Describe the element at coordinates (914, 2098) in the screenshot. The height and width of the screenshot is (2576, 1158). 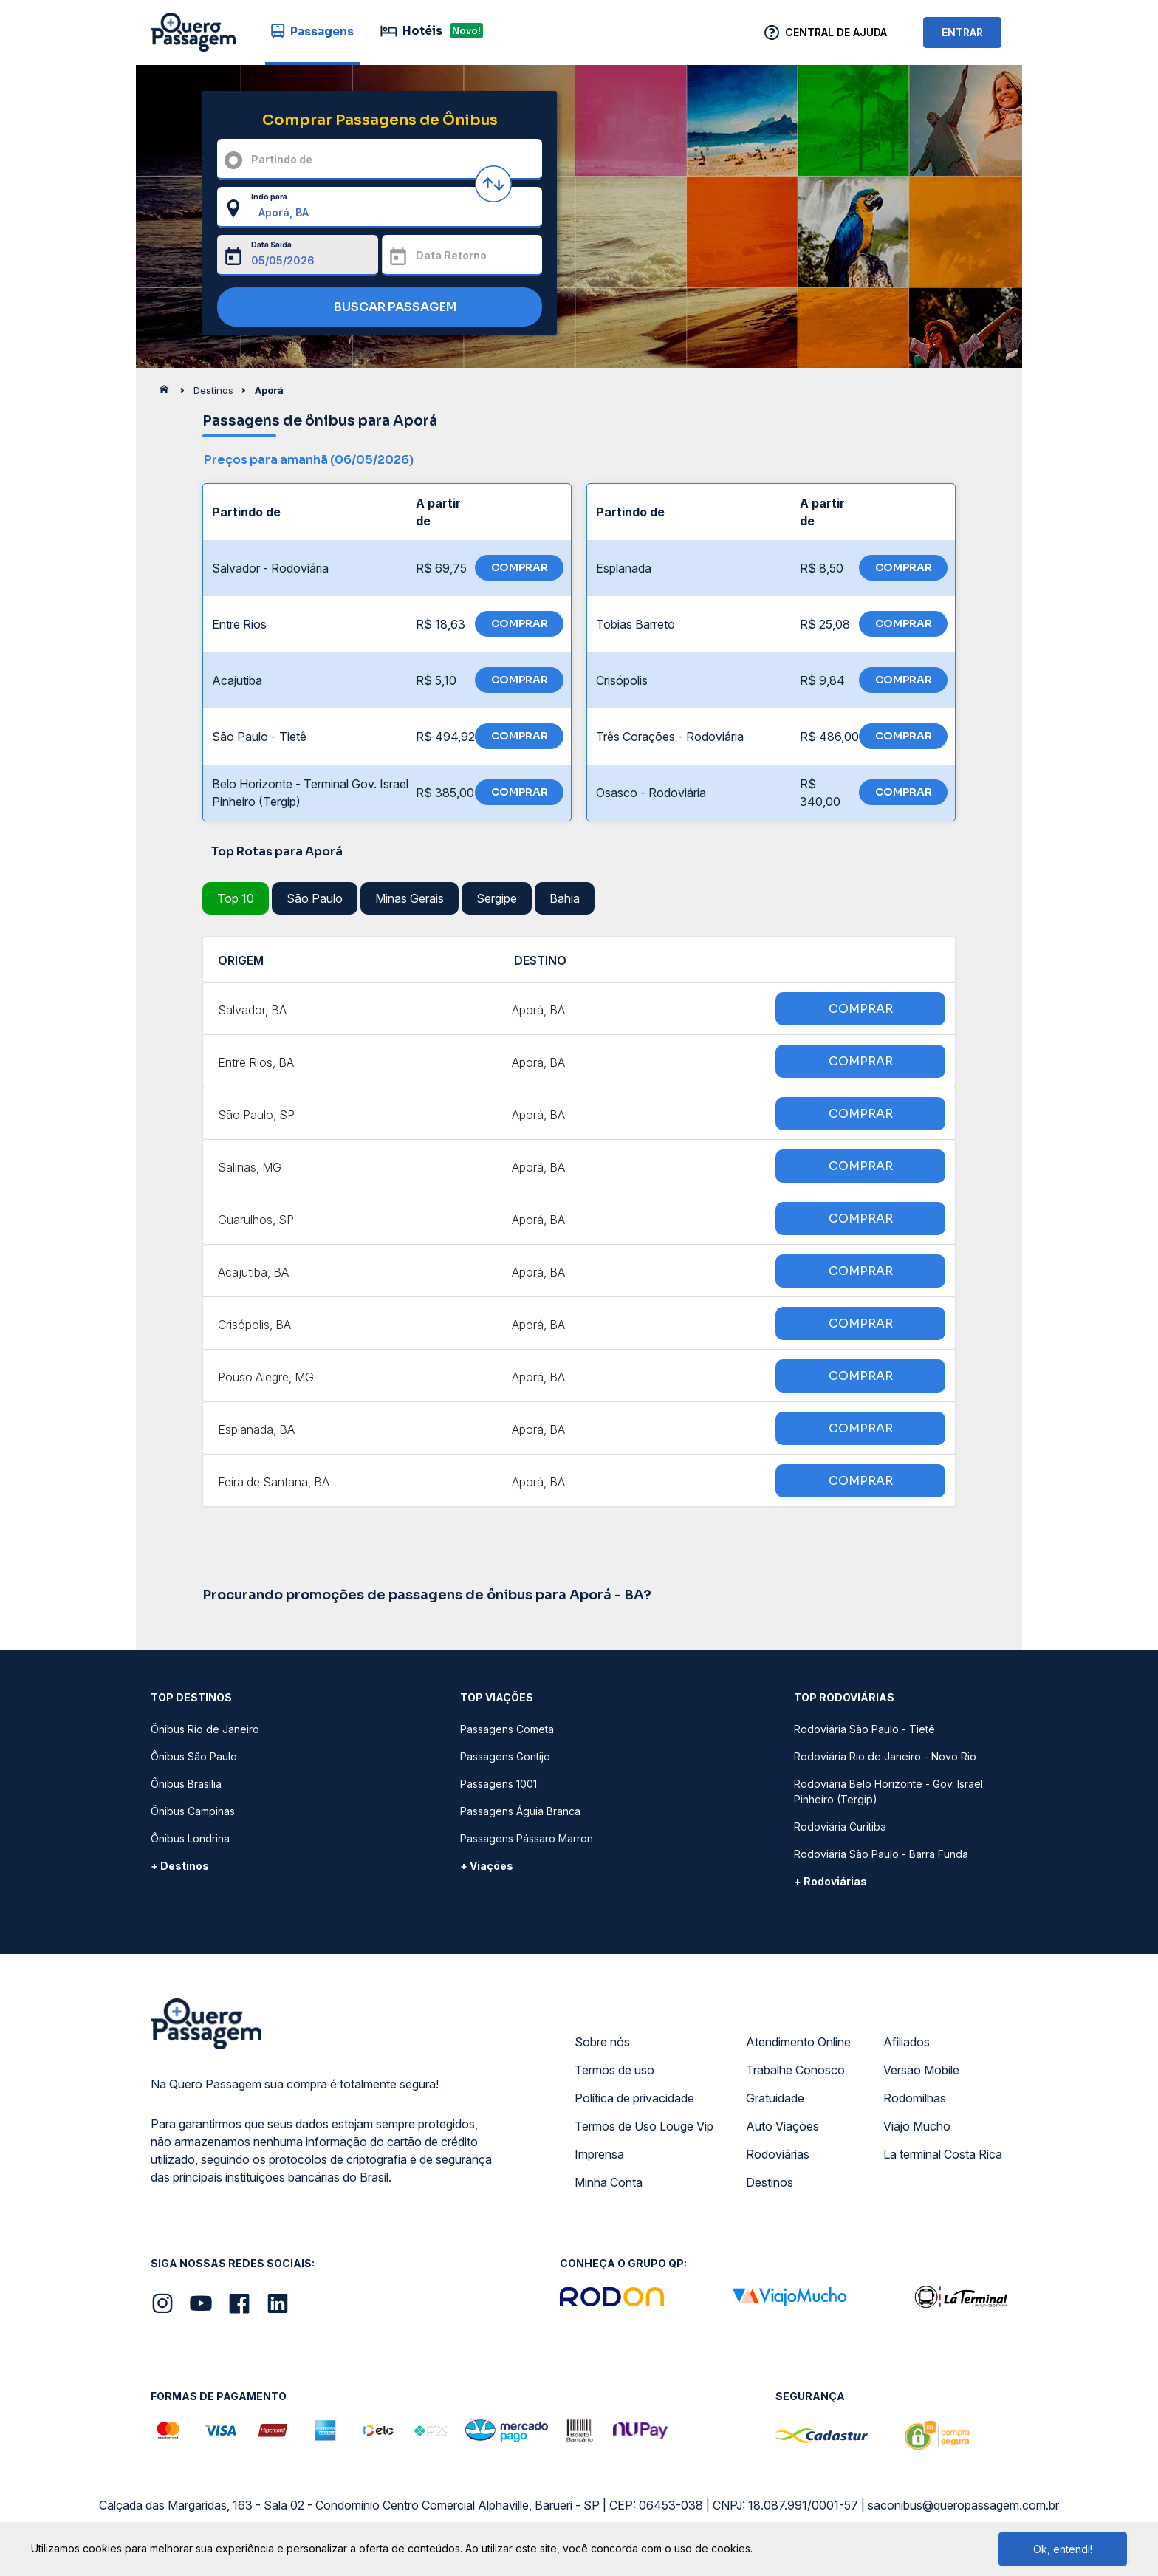
I see `Rodomilhas` at that location.